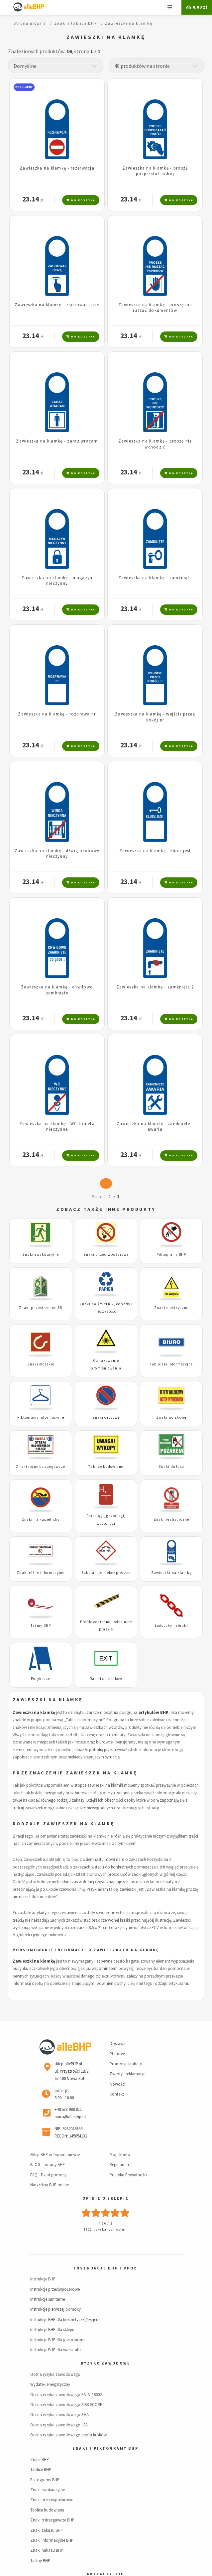 The height and width of the screenshot is (2576, 212). What do you see at coordinates (42, 2278) in the screenshot?
I see `Instrukcje BHP` at bounding box center [42, 2278].